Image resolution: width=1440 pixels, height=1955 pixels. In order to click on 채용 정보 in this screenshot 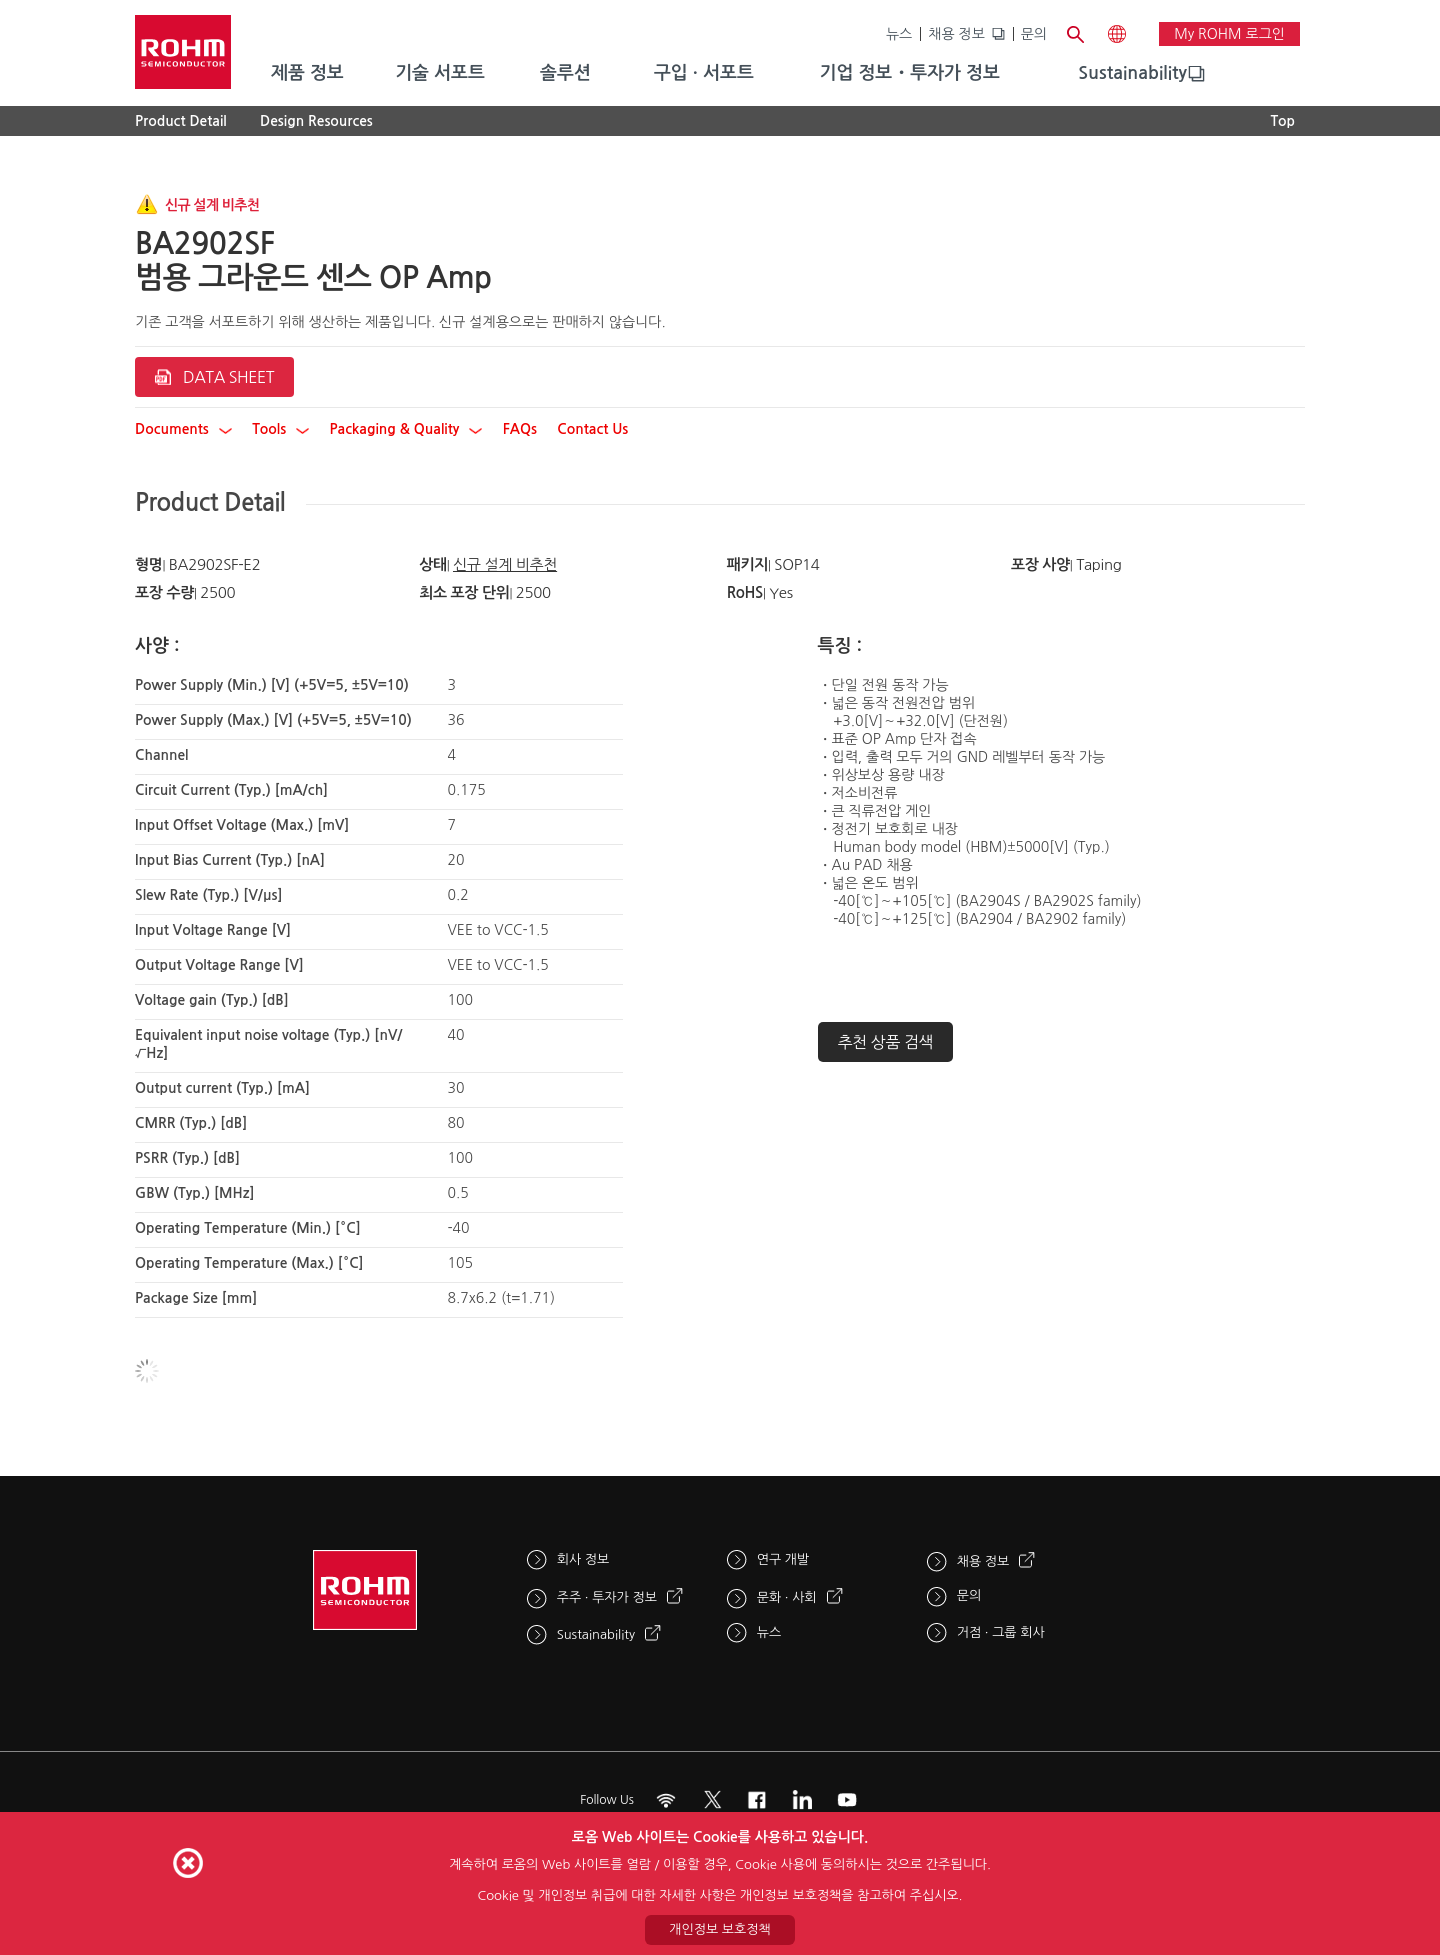, I will do `click(956, 34)`.